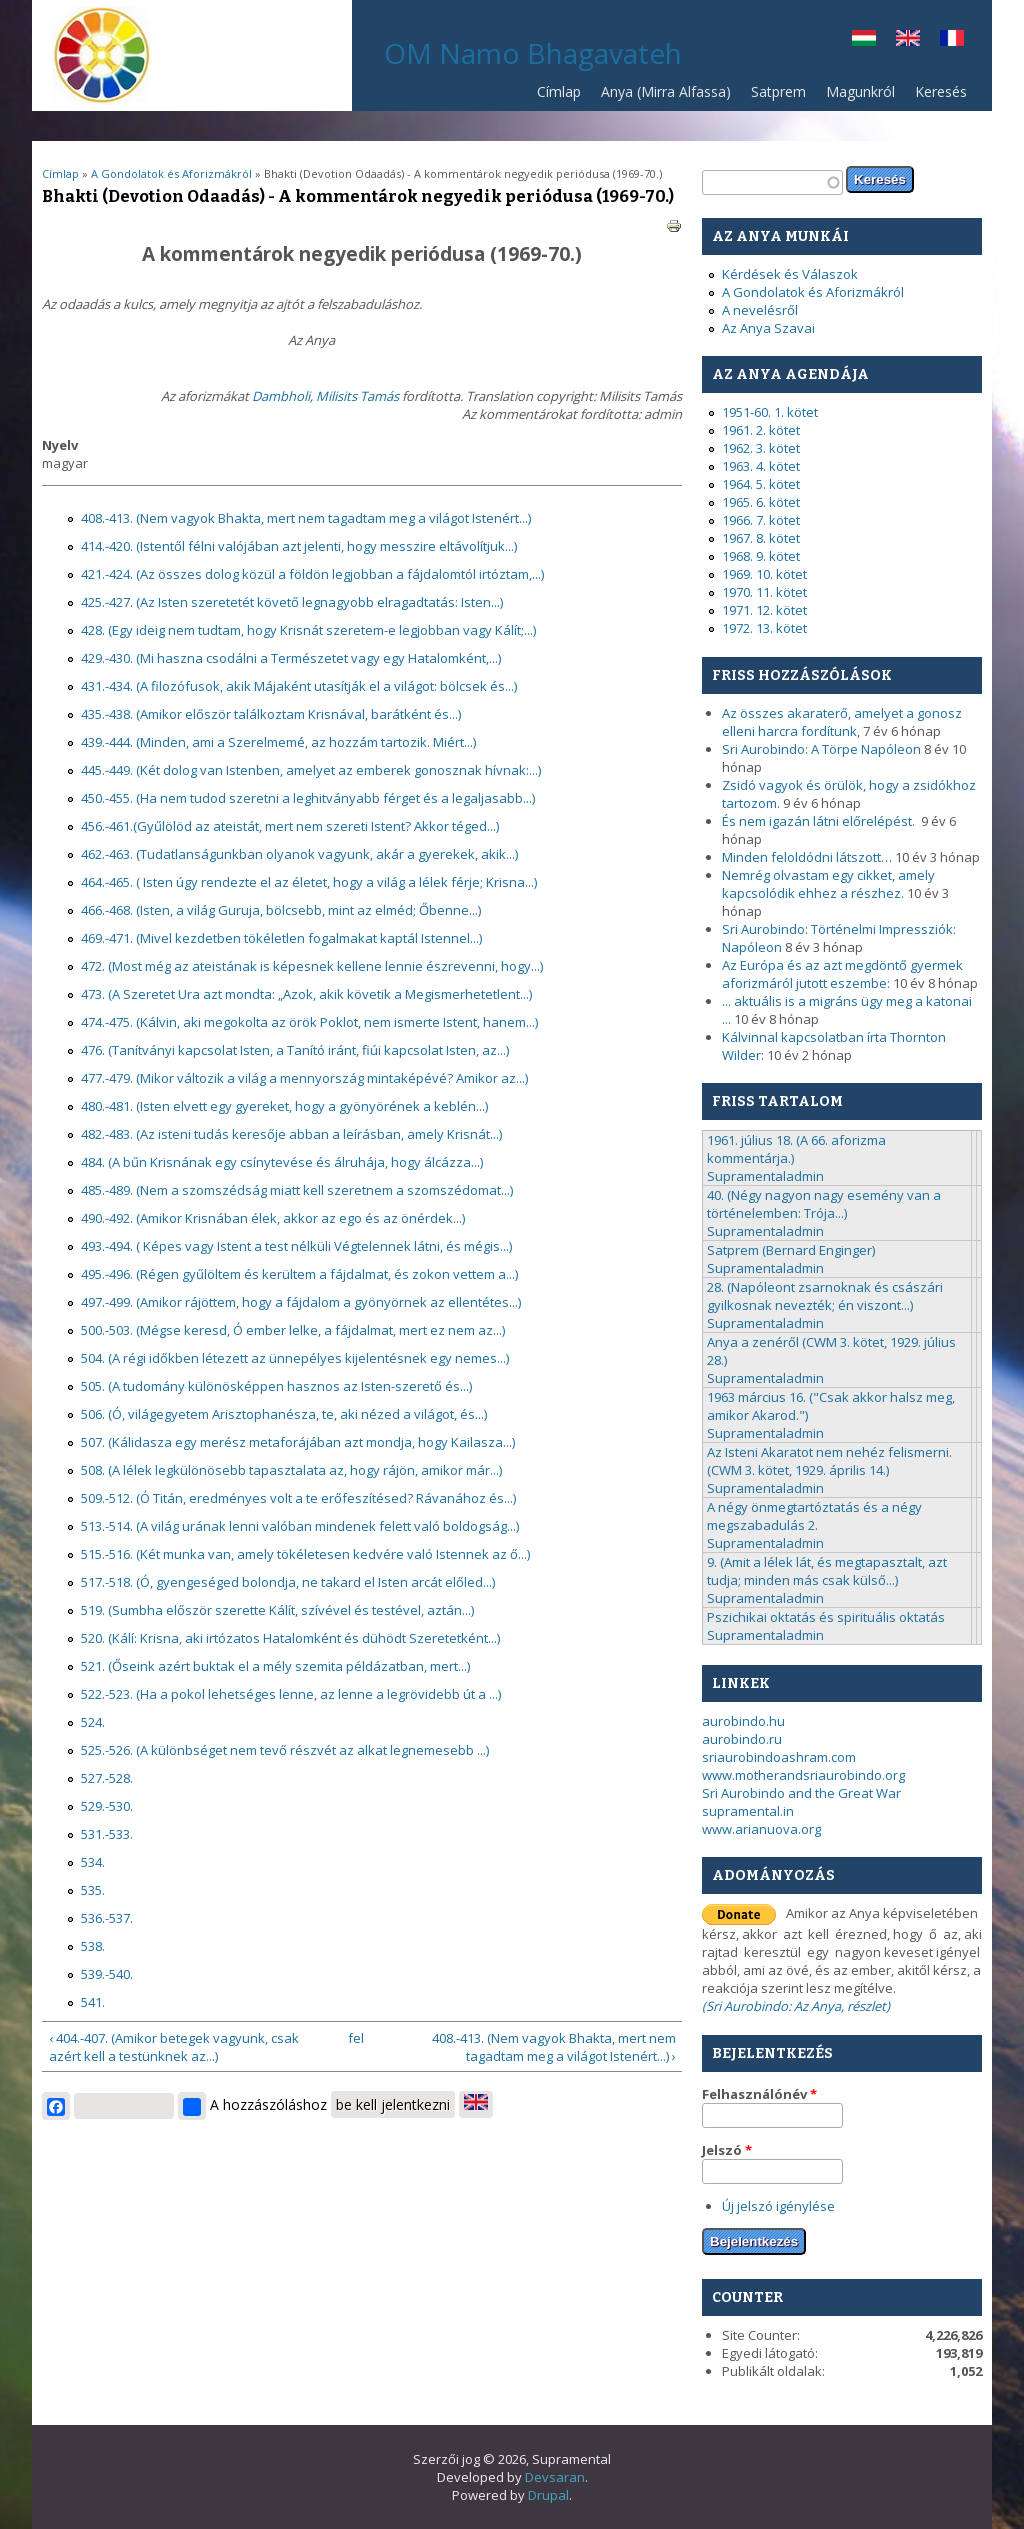  Describe the element at coordinates (764, 628) in the screenshot. I see `1972. 13. kötet` at that location.